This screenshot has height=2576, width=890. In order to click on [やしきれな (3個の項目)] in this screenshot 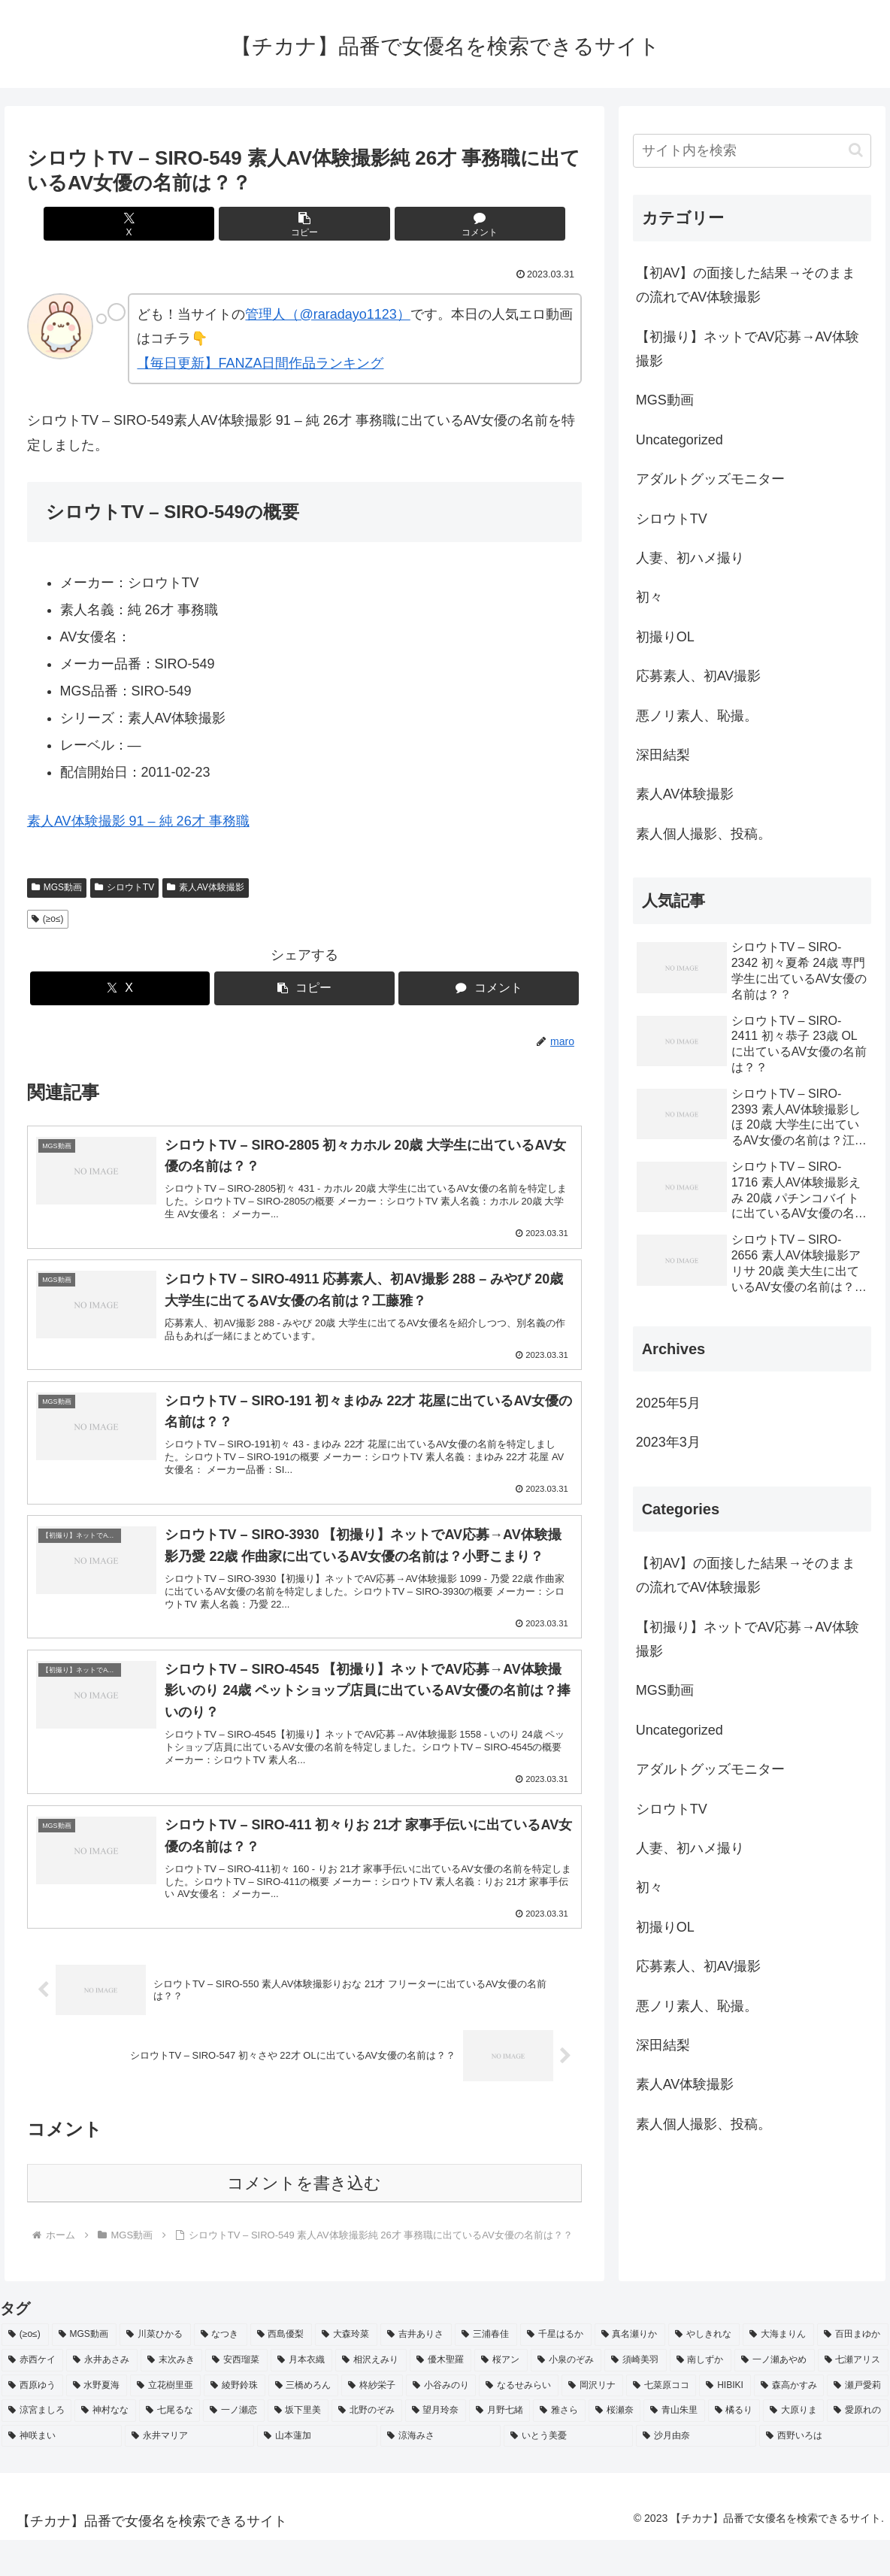, I will do `click(704, 2370)`.